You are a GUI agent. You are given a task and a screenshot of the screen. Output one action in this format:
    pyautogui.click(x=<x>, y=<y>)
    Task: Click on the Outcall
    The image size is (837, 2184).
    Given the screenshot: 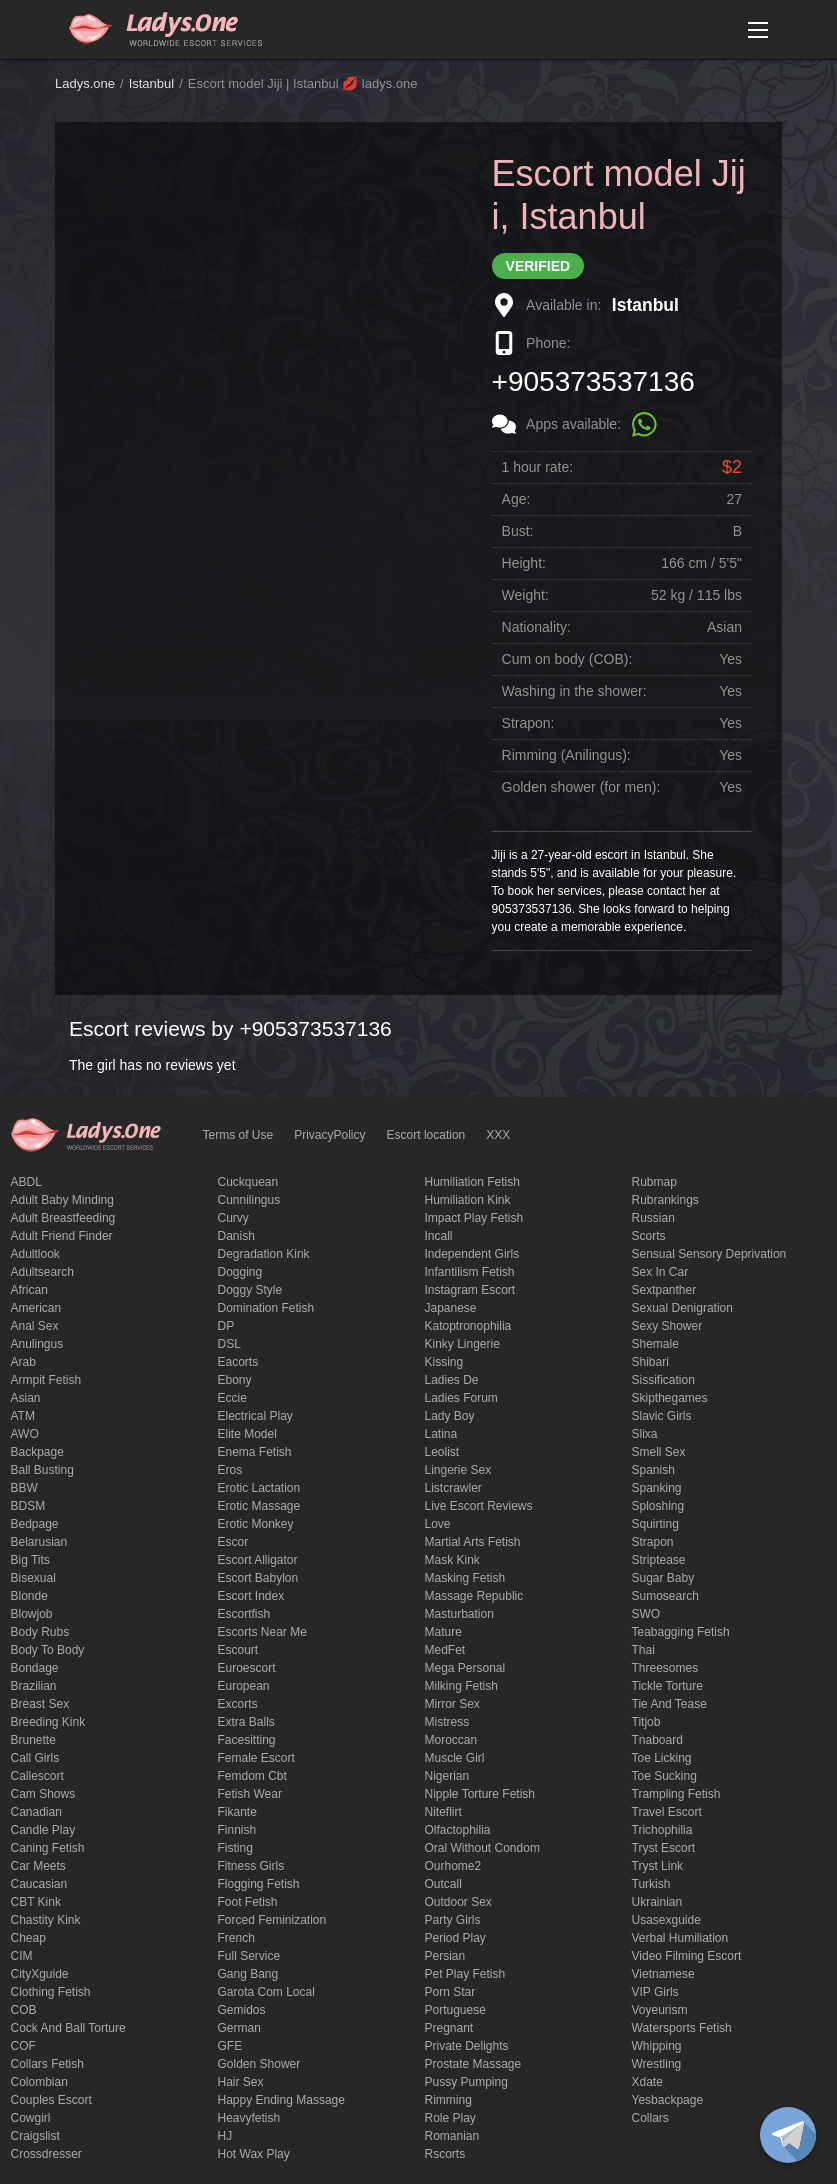 What is the action you would take?
    pyautogui.click(x=443, y=1884)
    